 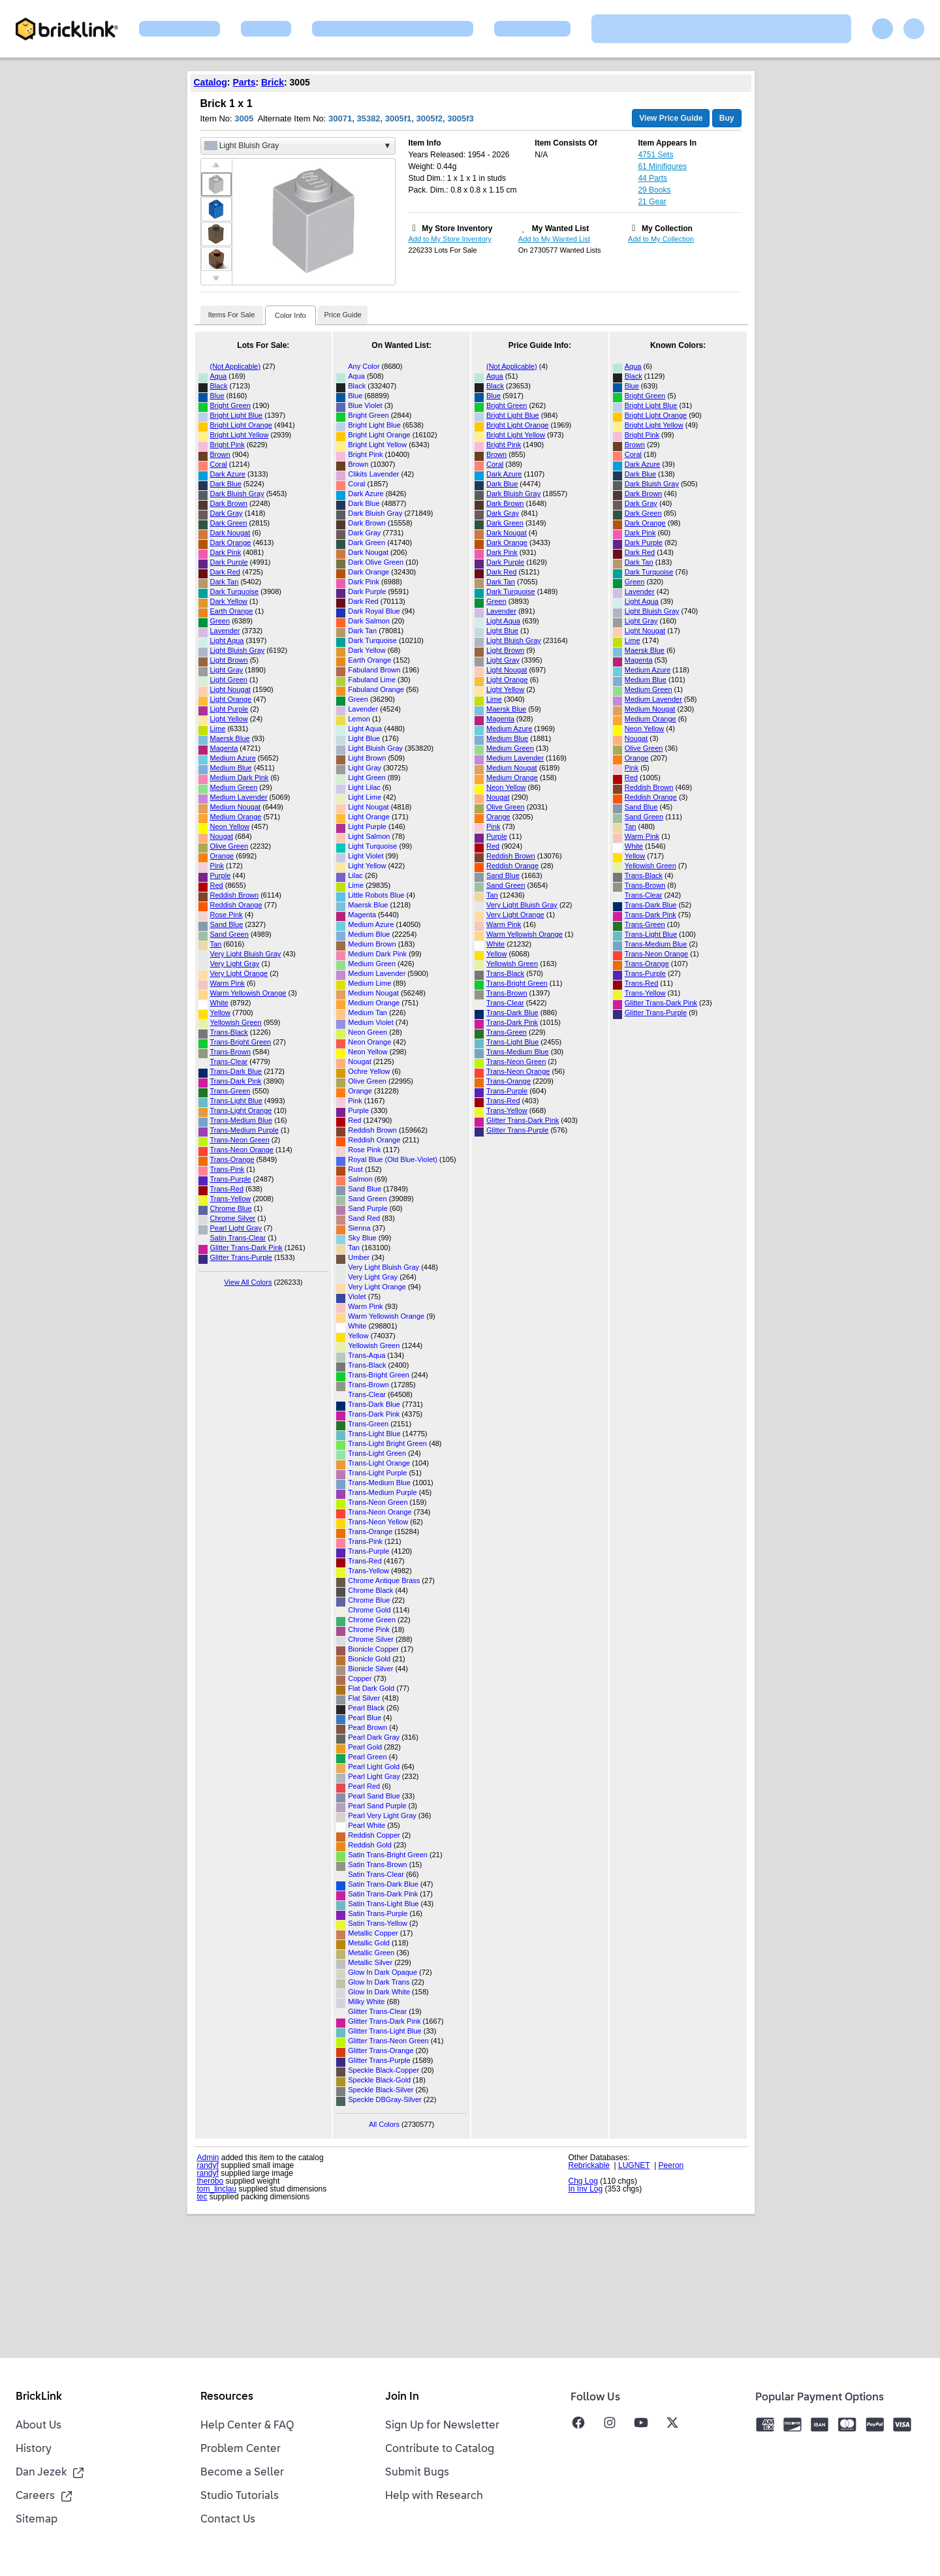 What do you see at coordinates (220, 875) in the screenshot?
I see `Purple` at bounding box center [220, 875].